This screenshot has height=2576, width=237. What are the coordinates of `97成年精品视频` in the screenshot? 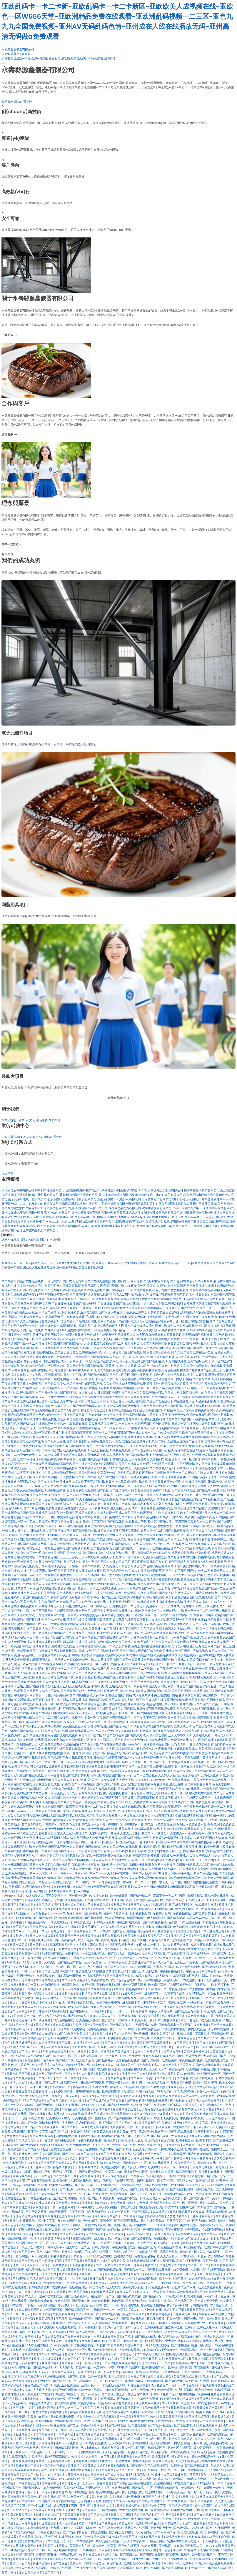 It's located at (34, 2100).